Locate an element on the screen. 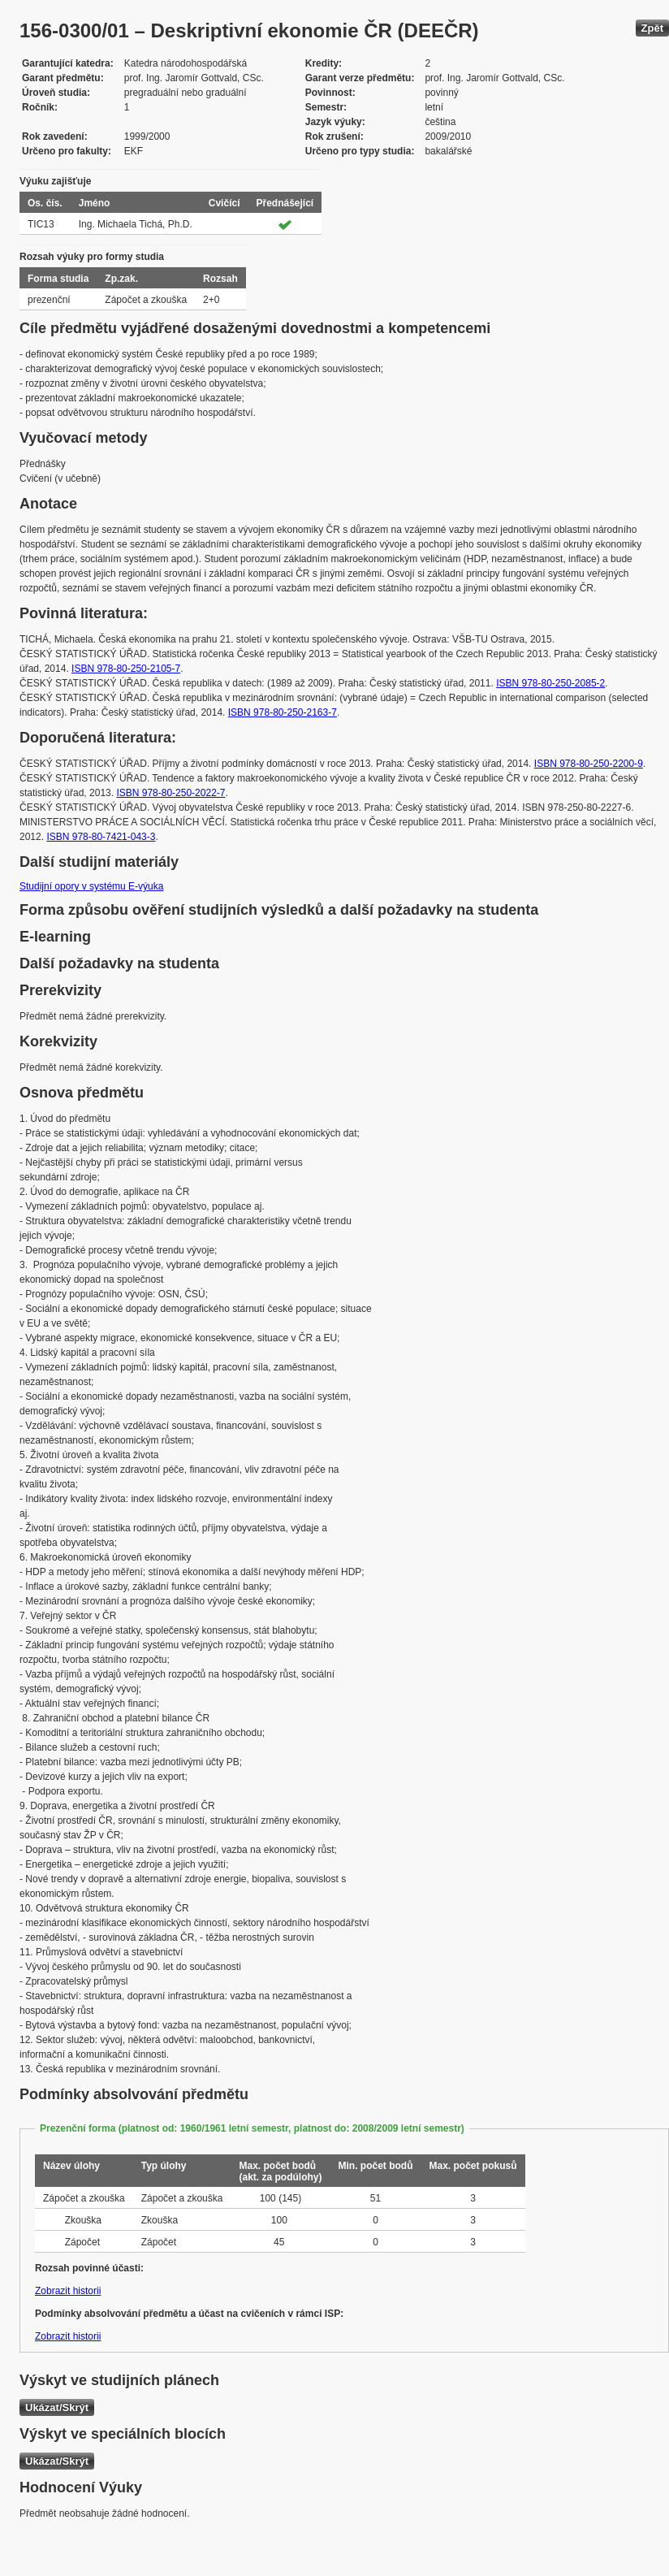 The height and width of the screenshot is (2576, 669). Zobrazit historii is located at coordinates (68, 2291).